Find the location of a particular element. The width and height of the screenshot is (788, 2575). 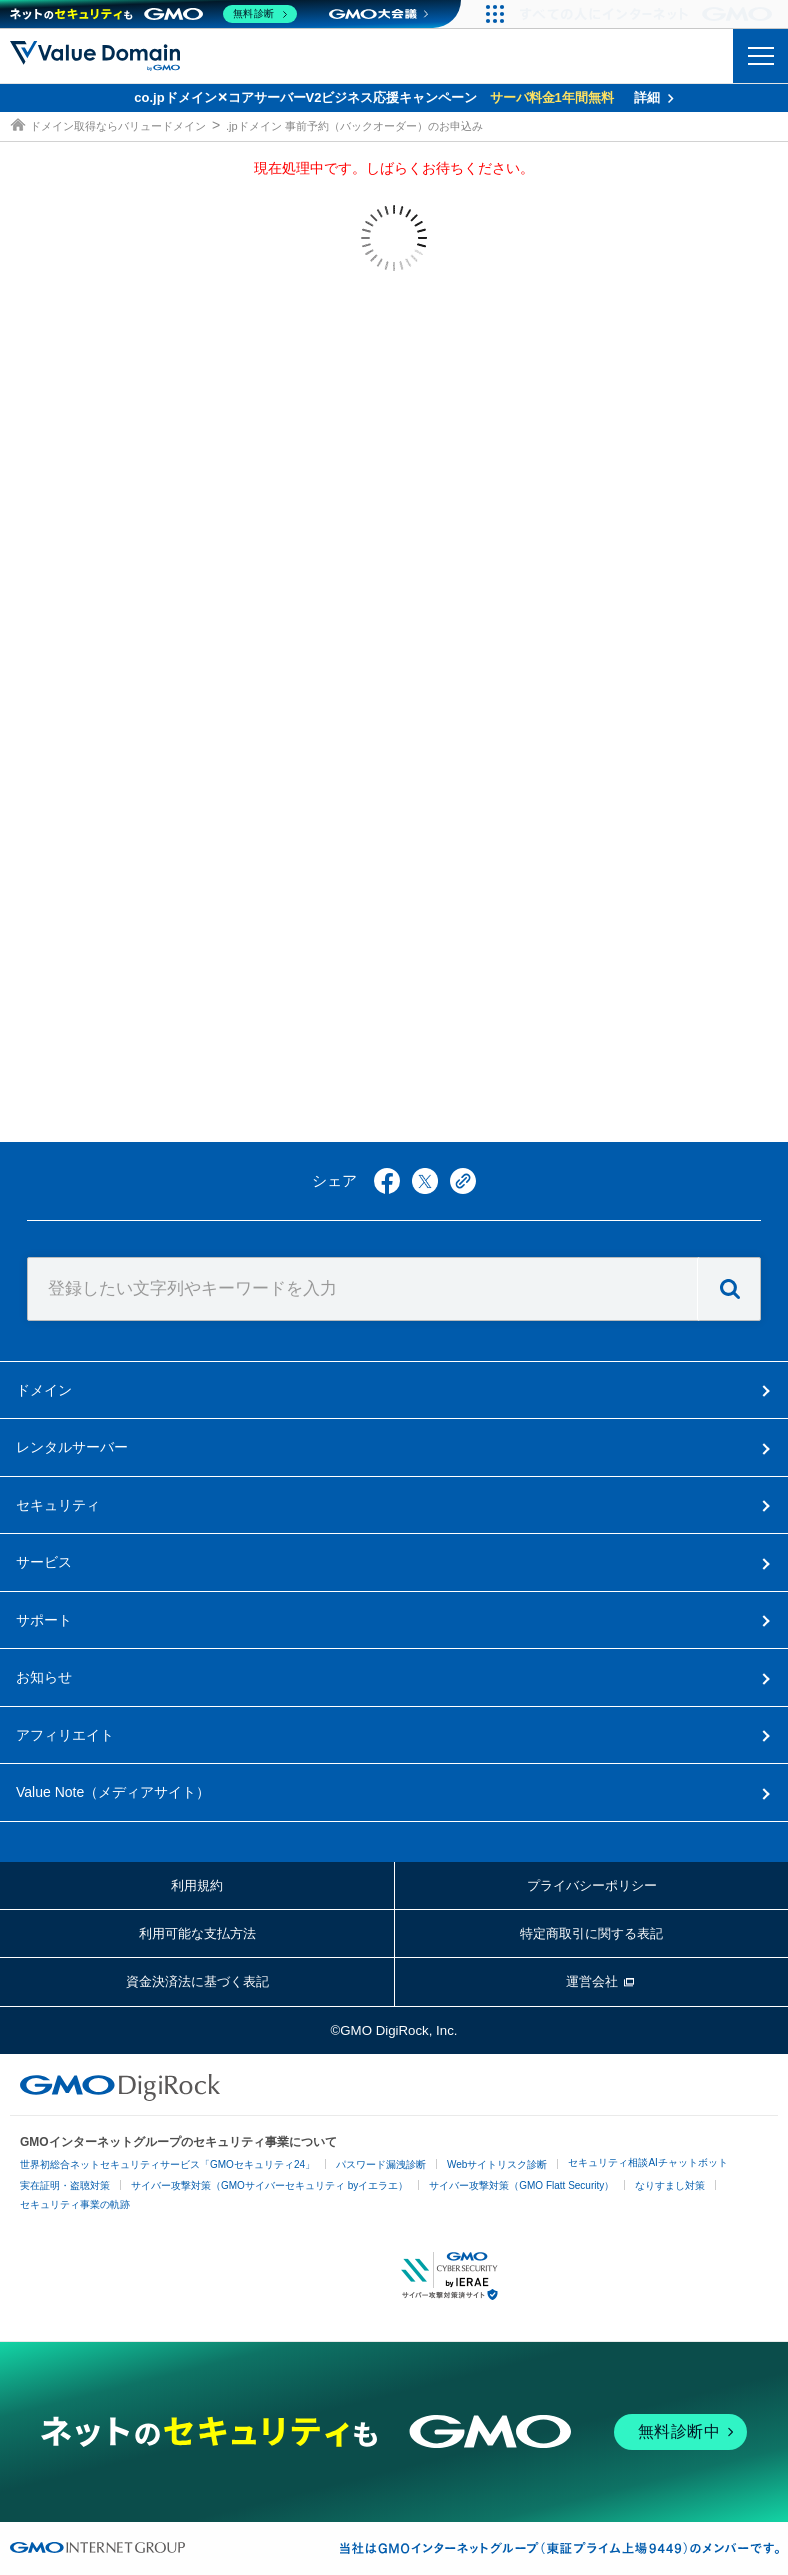

セキュリティ is located at coordinates (58, 1505).